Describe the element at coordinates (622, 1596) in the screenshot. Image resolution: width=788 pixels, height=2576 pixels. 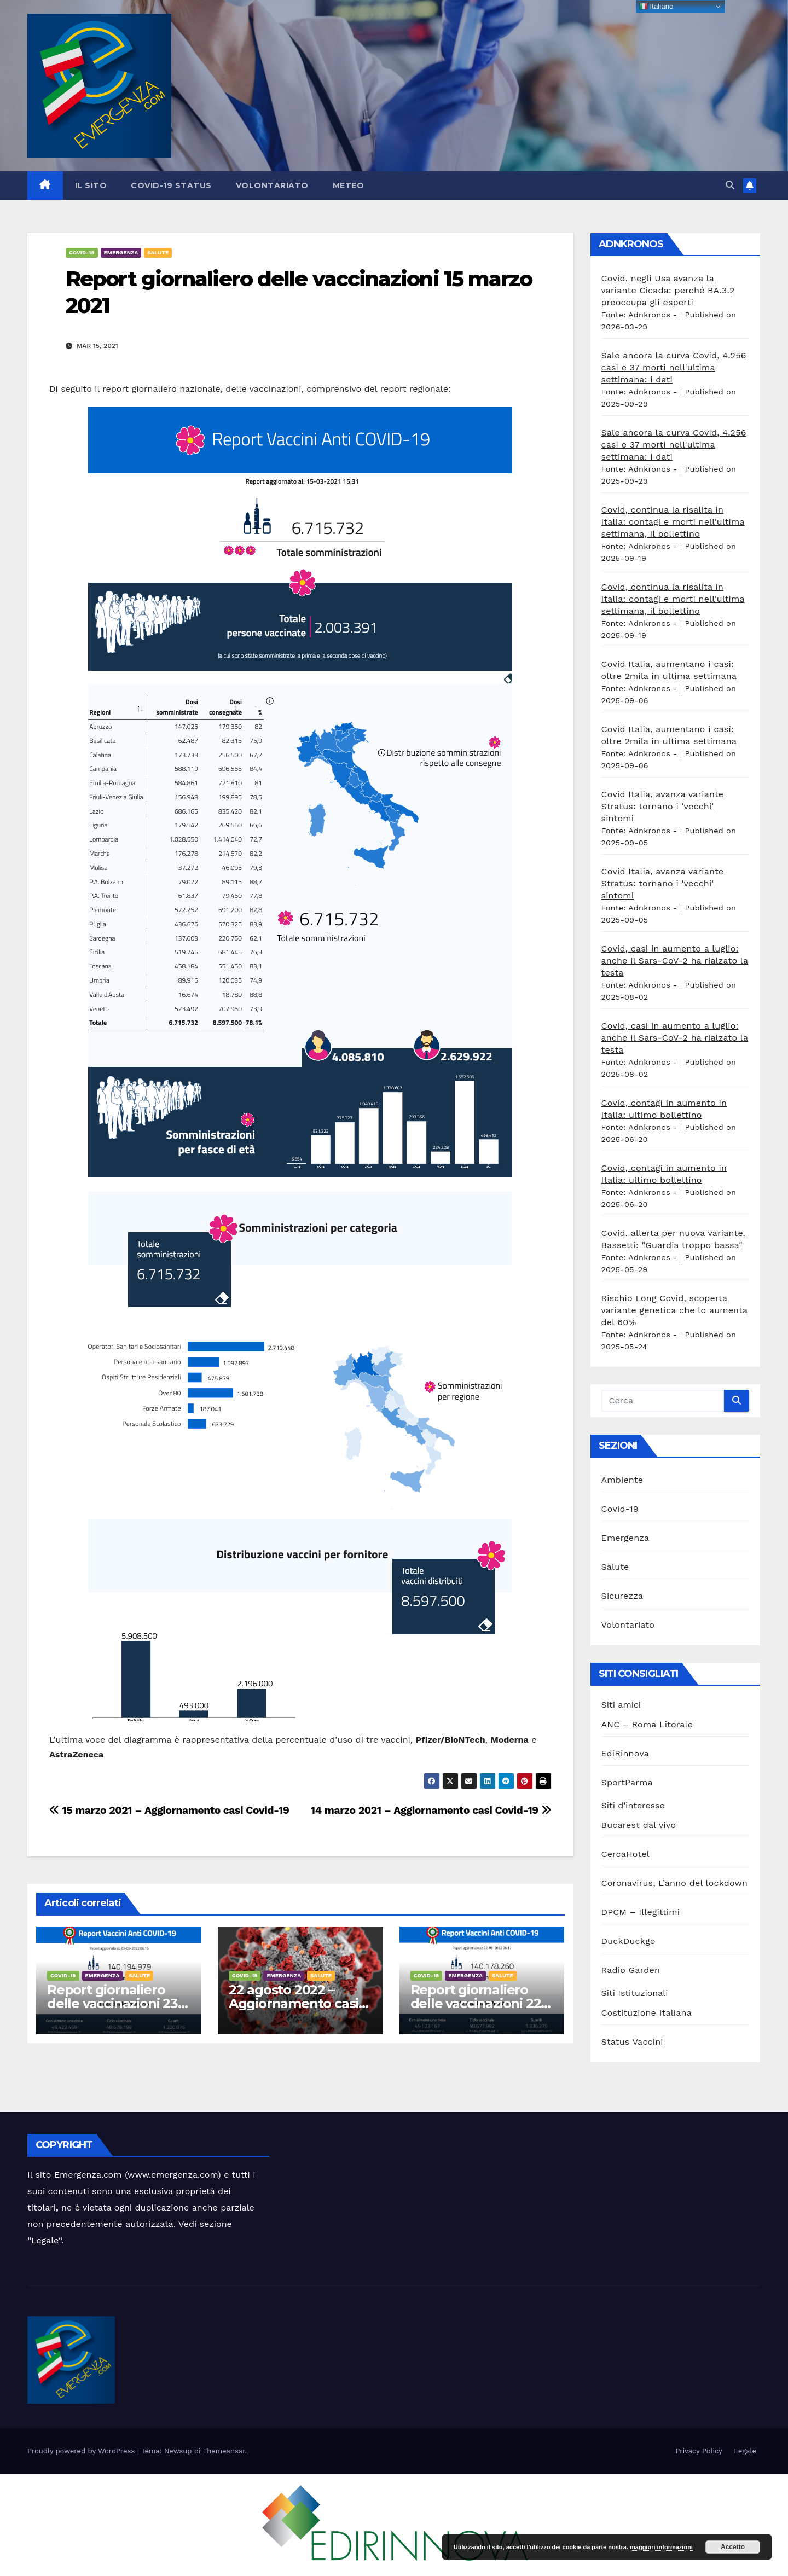
I see `Sicurezza` at that location.